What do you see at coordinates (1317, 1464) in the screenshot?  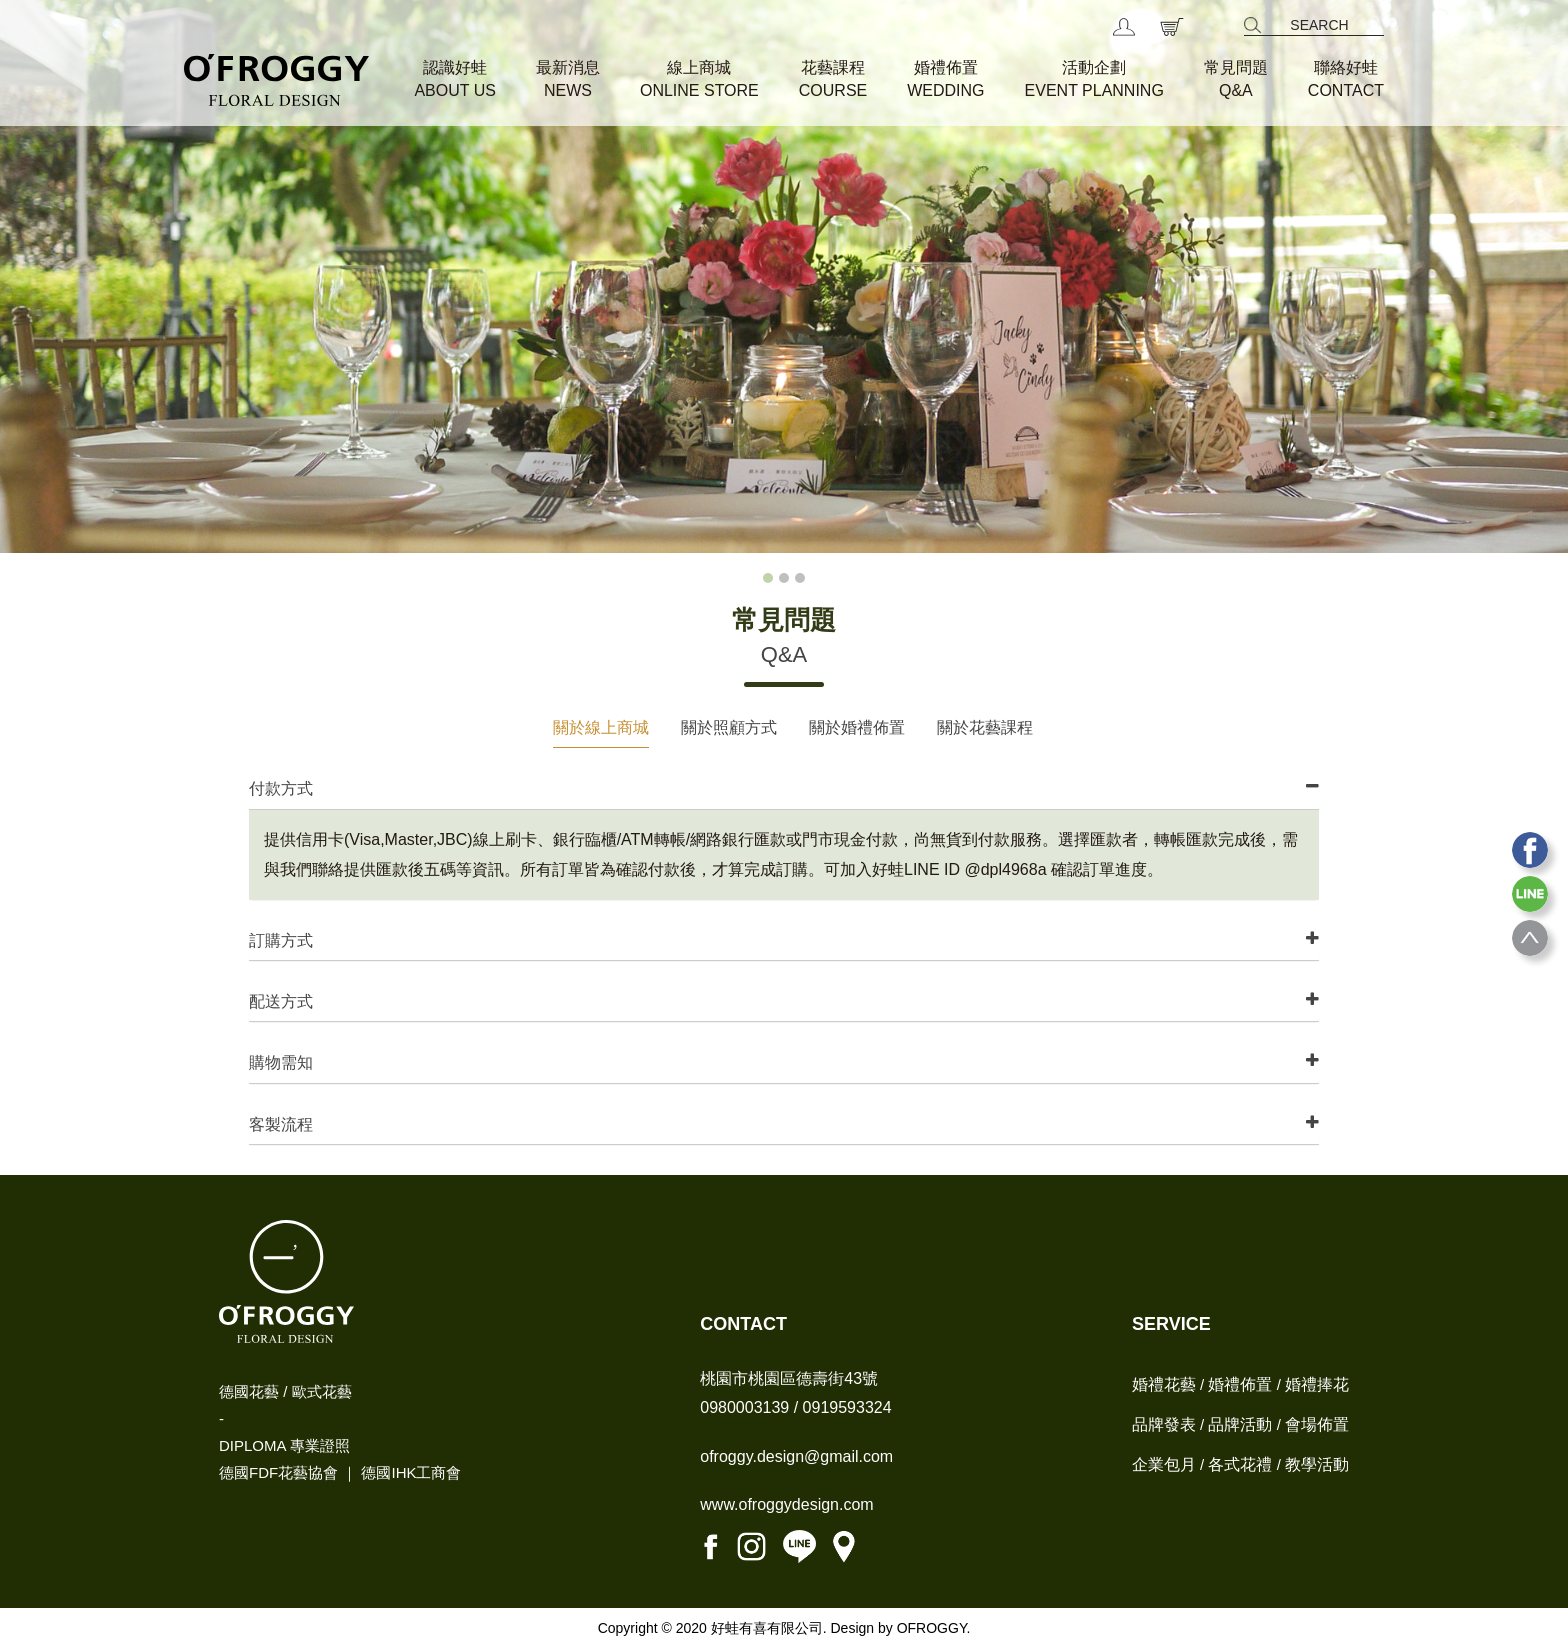 I see `教學活動` at bounding box center [1317, 1464].